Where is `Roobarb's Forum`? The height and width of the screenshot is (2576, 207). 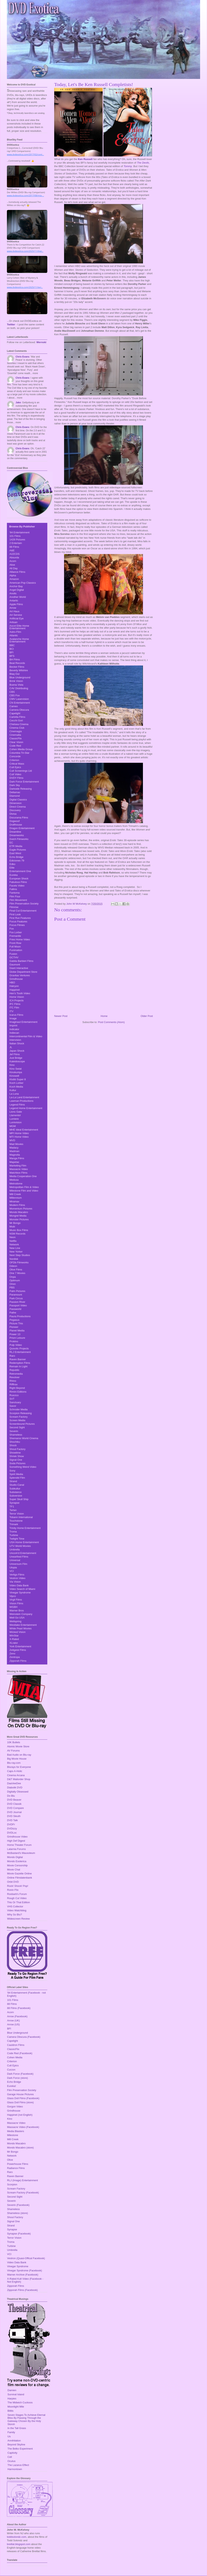
Roobarb's Forum is located at coordinates (17, 1894).